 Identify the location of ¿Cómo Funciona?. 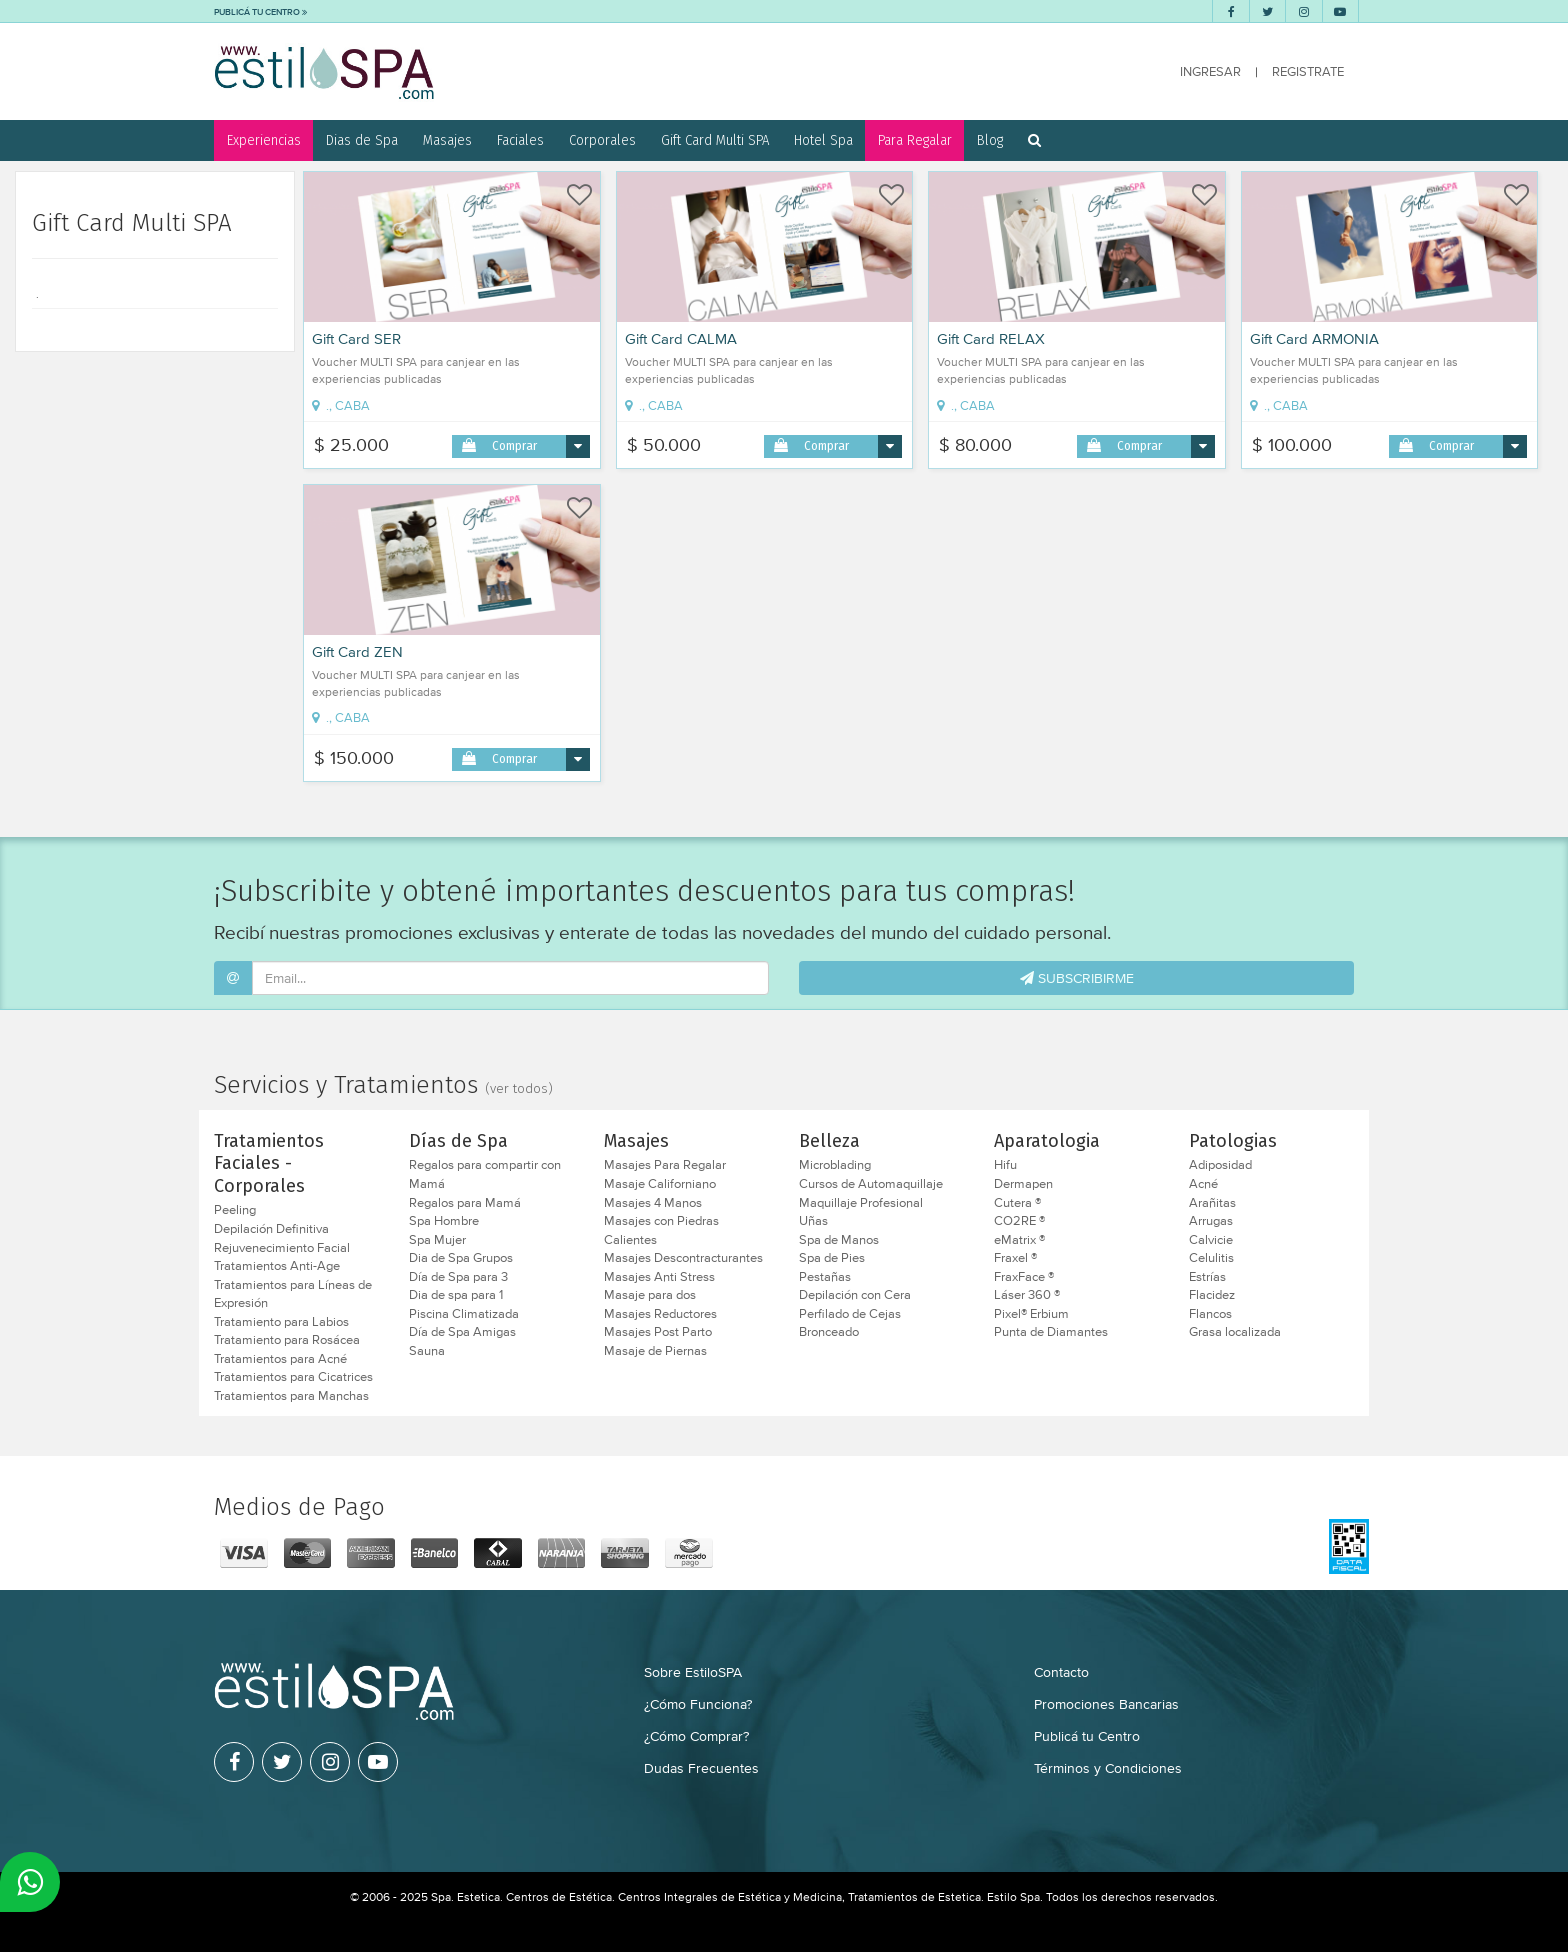
(698, 1704).